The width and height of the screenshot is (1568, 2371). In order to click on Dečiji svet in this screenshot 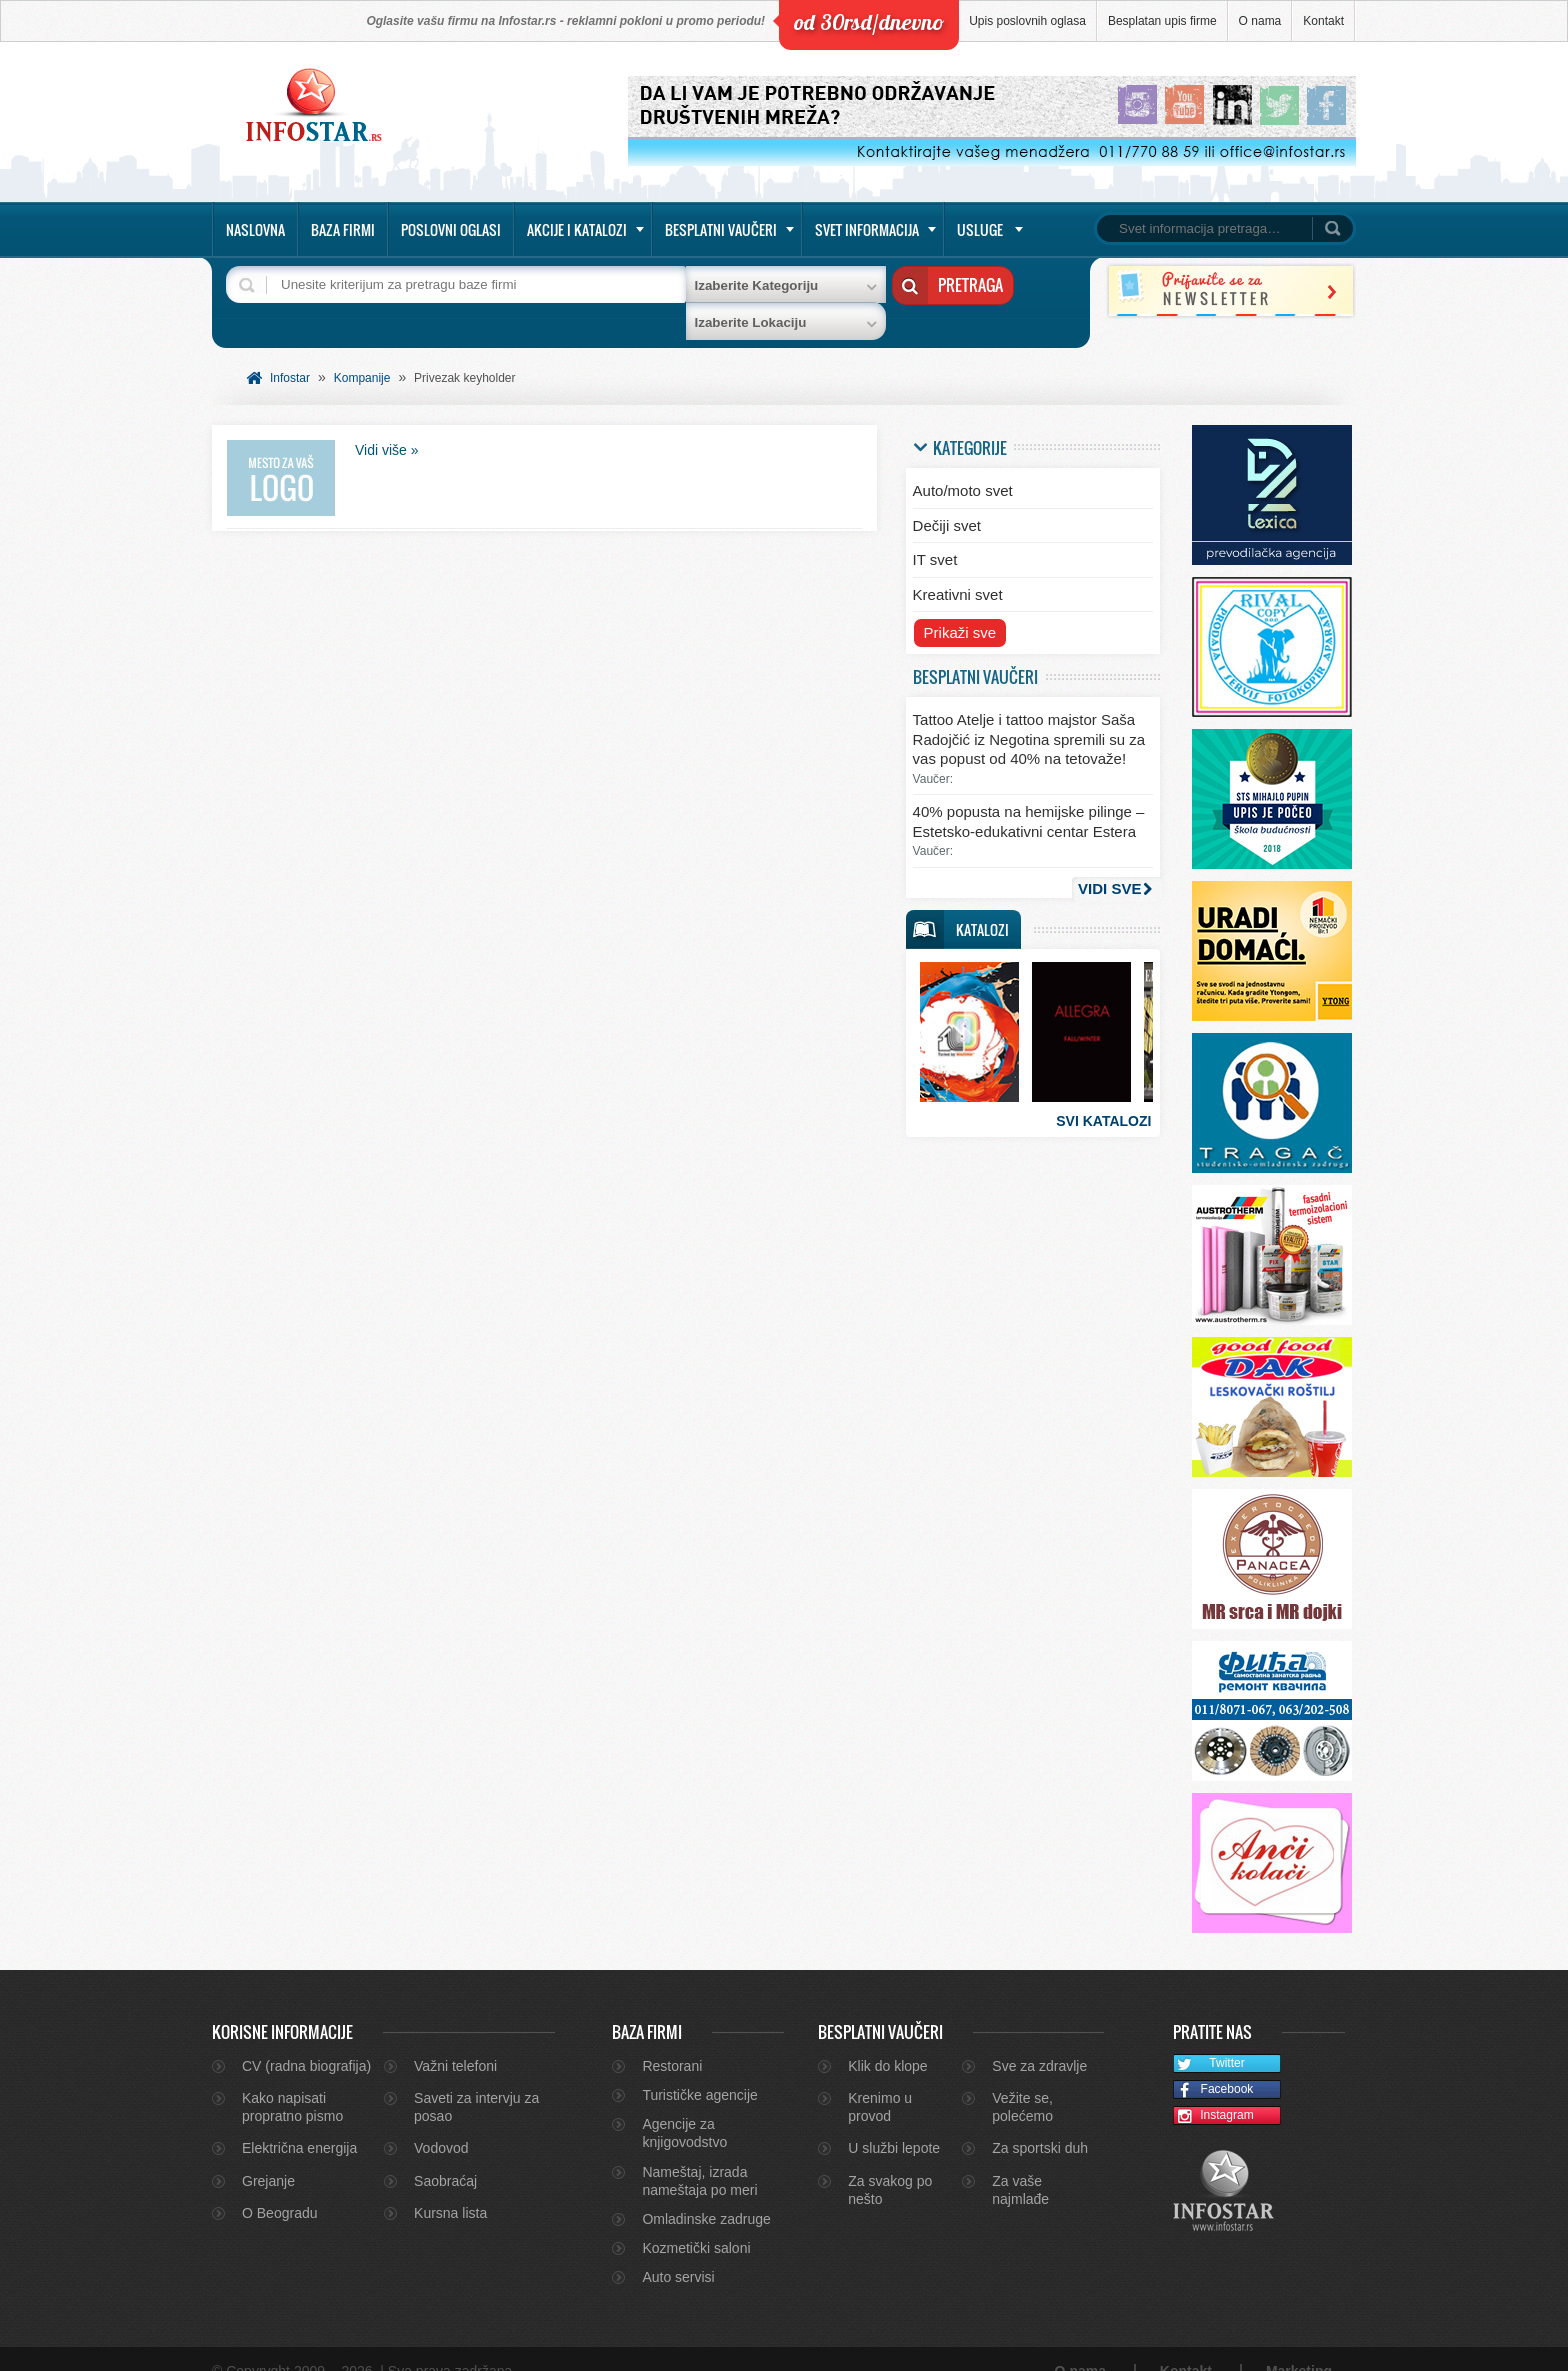, I will do `click(947, 500)`.